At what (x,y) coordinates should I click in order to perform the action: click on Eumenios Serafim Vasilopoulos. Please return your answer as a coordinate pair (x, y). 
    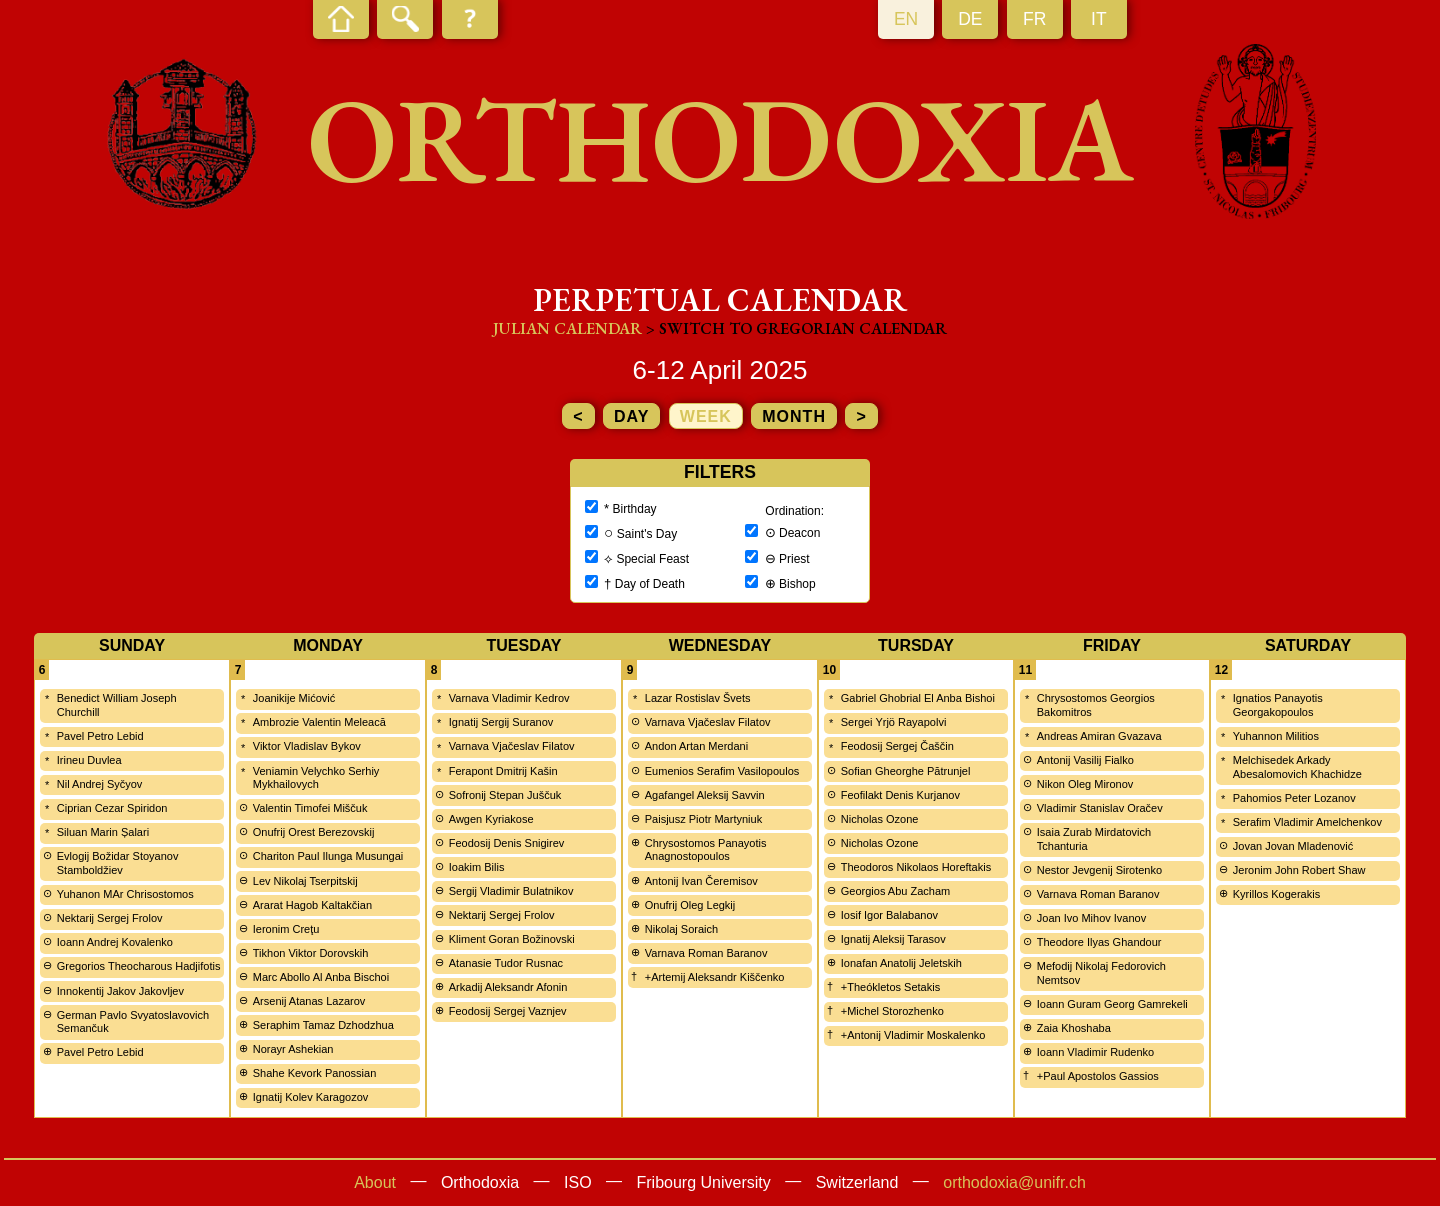
    Looking at the image, I should click on (722, 771).